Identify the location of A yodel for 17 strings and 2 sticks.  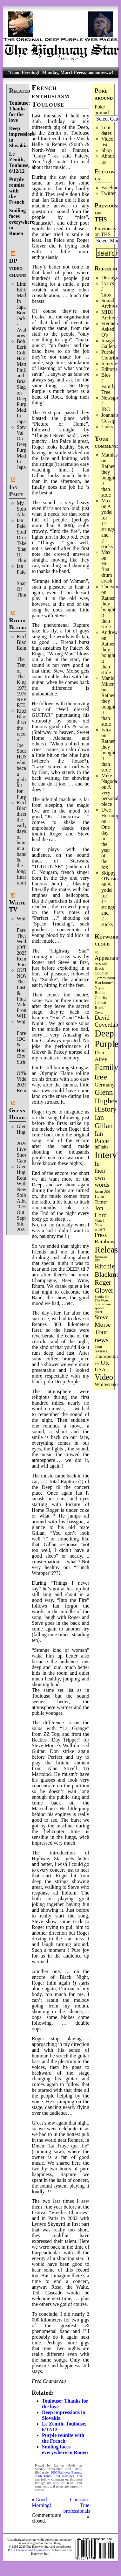
(108, 526).